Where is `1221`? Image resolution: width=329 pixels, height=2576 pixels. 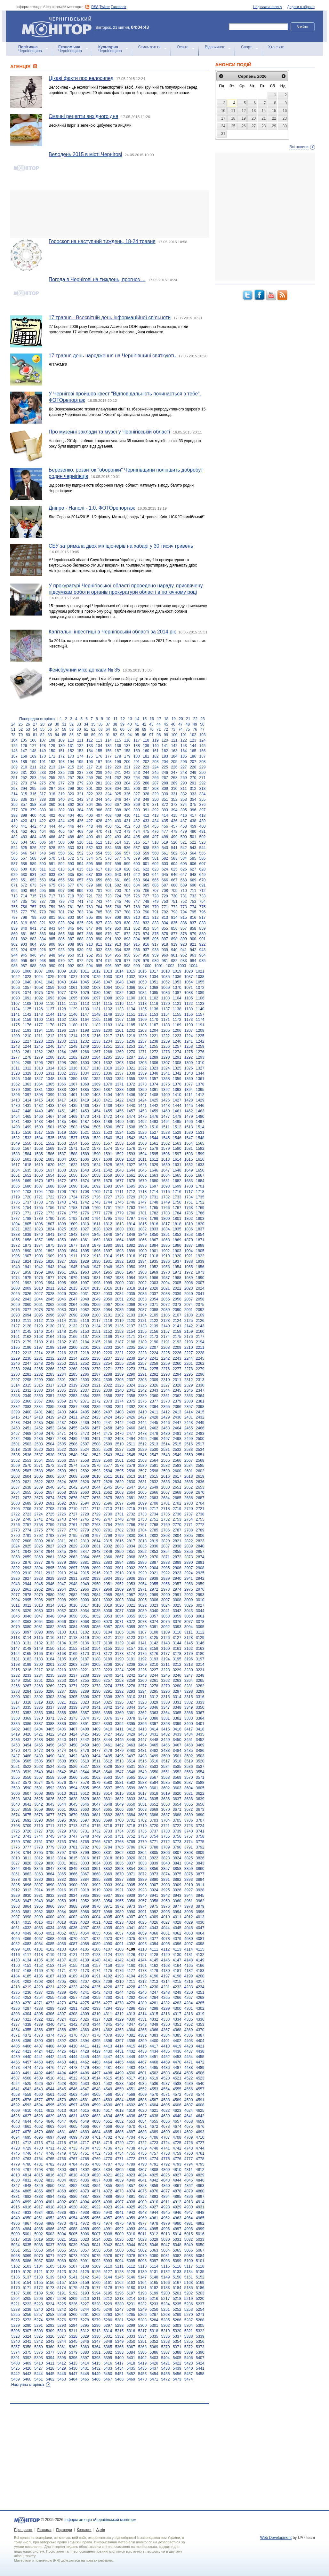
1221 is located at coordinates (154, 1036).